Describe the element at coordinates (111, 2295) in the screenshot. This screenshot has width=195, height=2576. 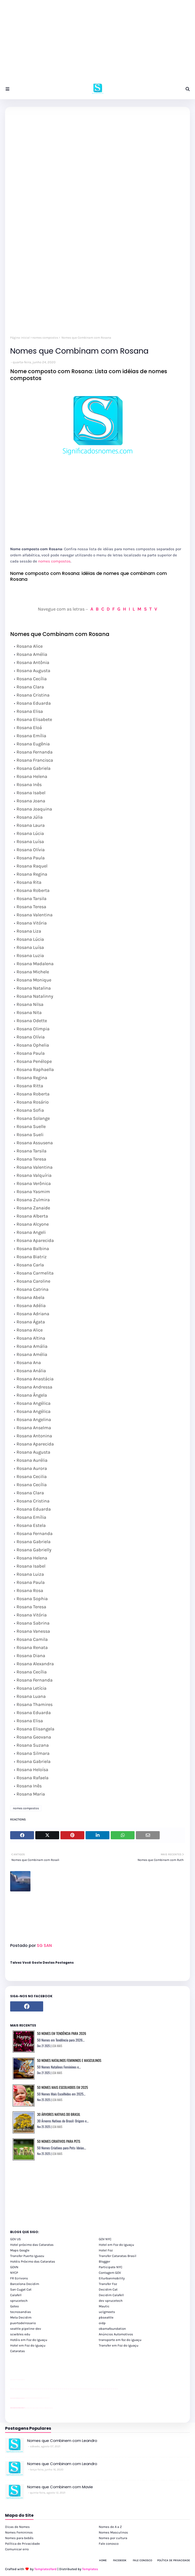
I see `Decidim Calafell` at that location.